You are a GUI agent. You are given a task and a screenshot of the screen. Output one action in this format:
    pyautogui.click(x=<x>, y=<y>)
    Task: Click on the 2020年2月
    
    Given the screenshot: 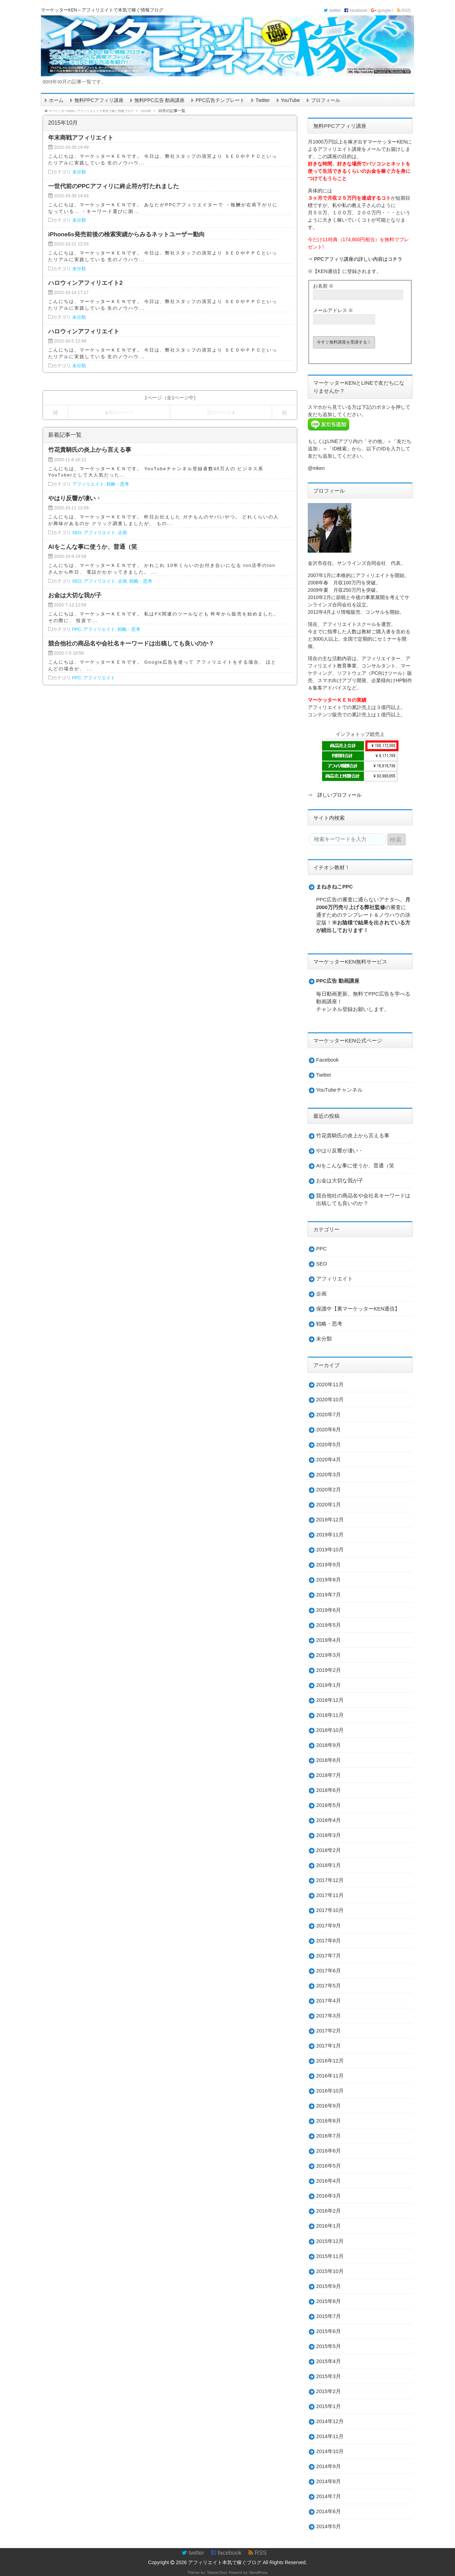 What is the action you would take?
    pyautogui.click(x=328, y=1489)
    